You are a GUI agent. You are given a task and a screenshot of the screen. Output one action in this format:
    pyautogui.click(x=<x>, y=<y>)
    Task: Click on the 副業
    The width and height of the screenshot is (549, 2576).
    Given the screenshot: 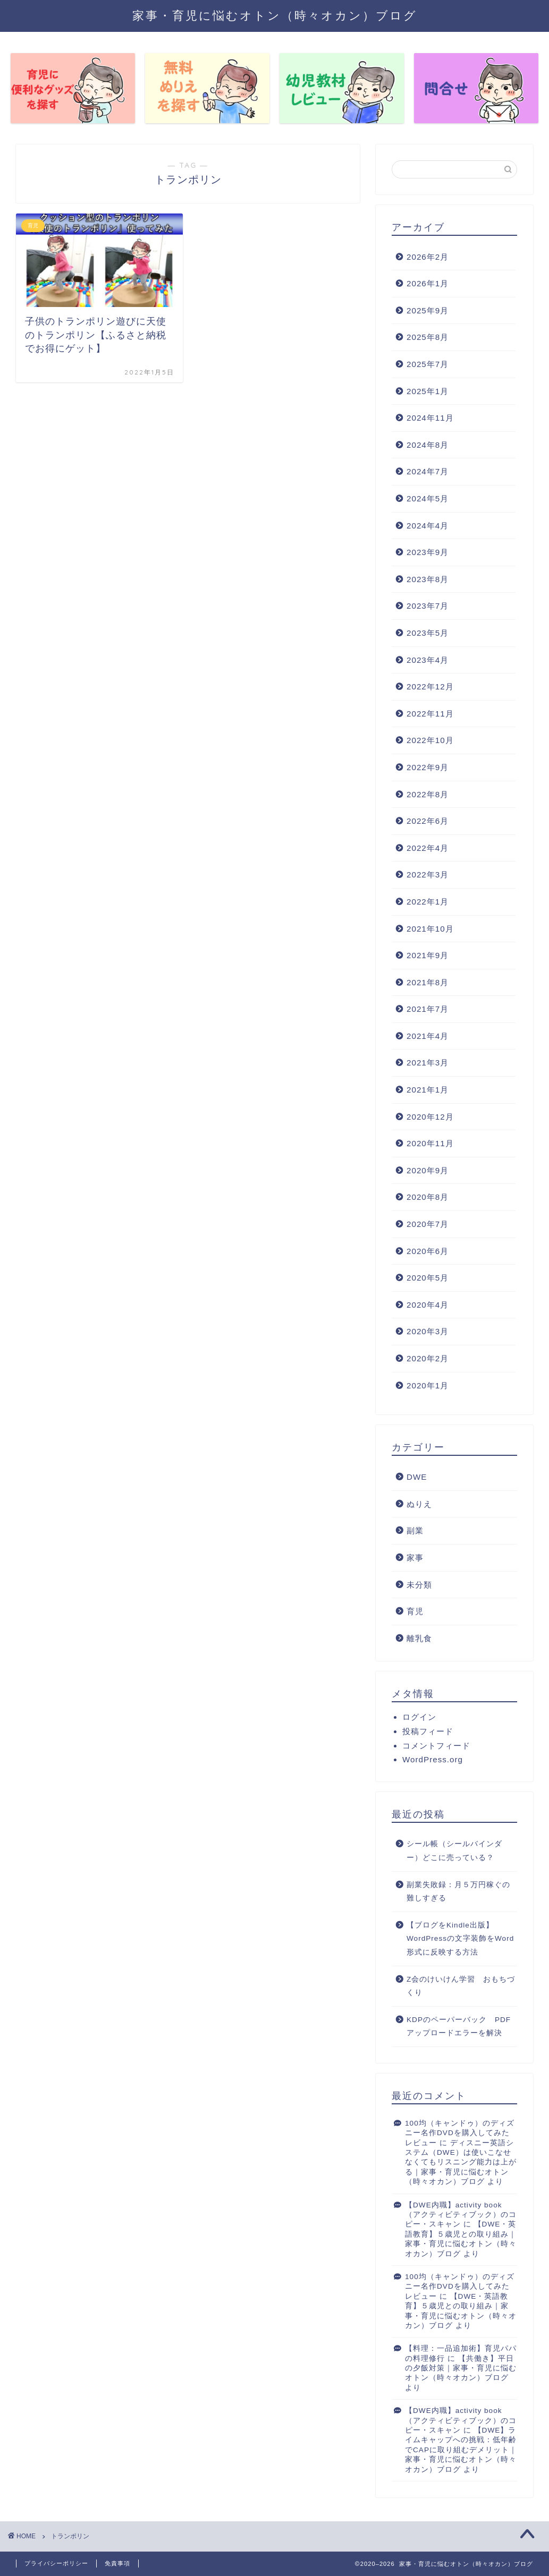 What is the action you would take?
    pyautogui.click(x=415, y=1530)
    